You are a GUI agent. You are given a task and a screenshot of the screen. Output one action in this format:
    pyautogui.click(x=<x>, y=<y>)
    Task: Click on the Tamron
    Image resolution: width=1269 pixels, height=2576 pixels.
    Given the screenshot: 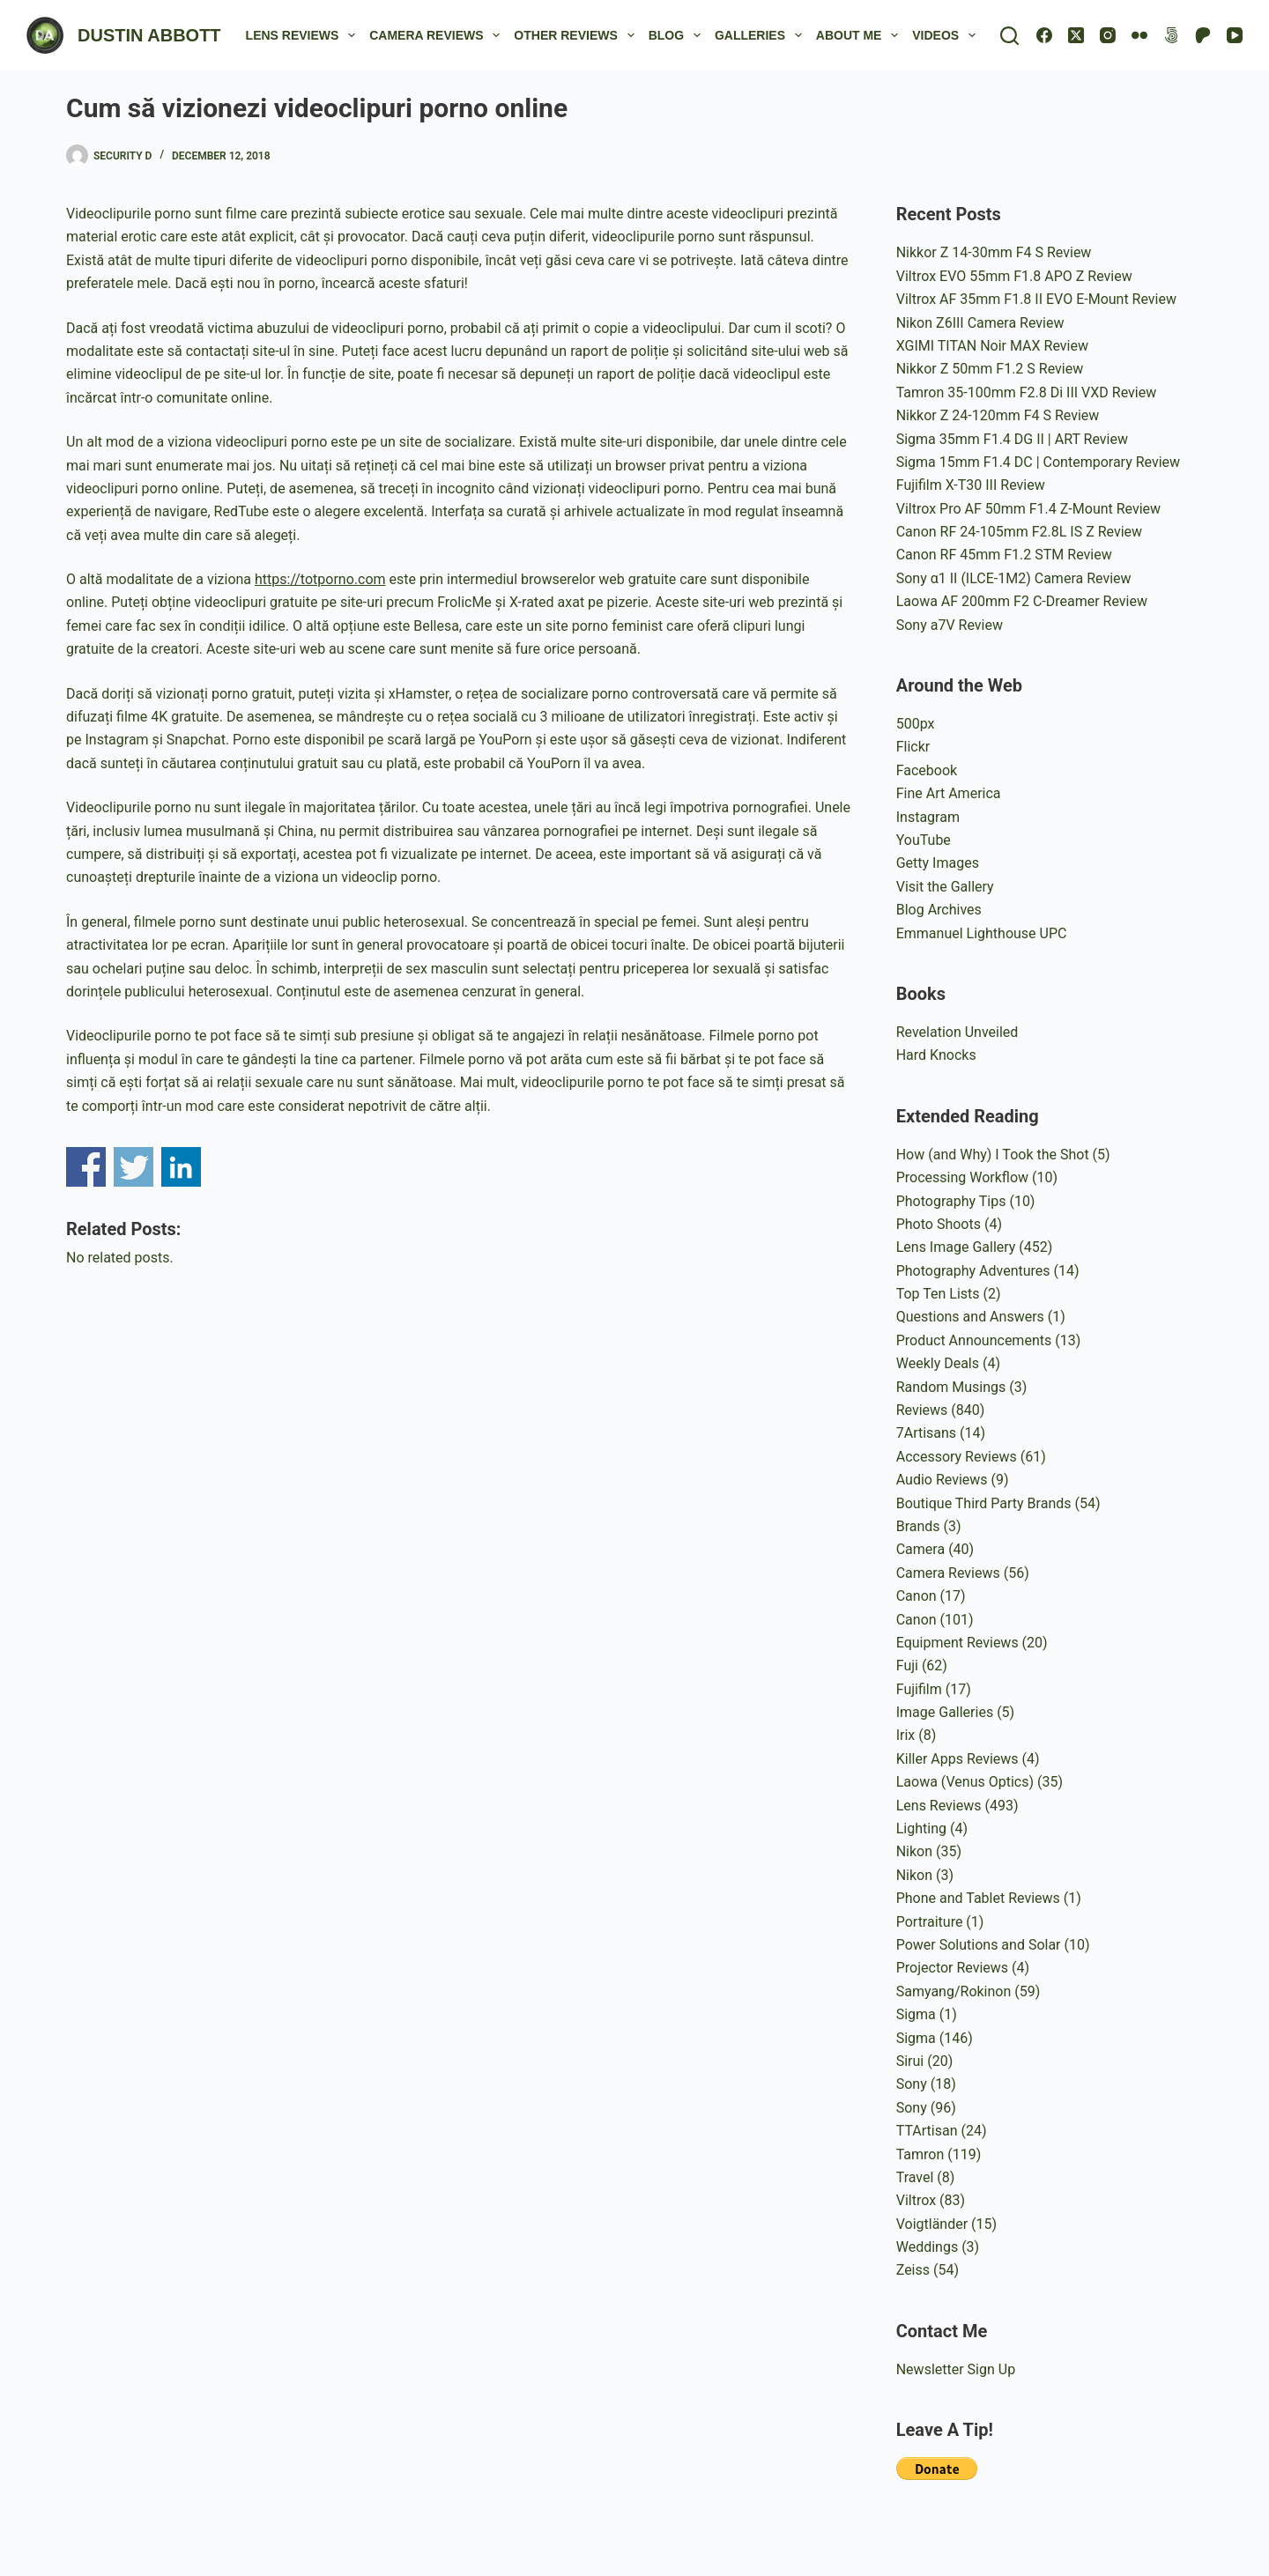 What is the action you would take?
    pyautogui.click(x=920, y=2154)
    